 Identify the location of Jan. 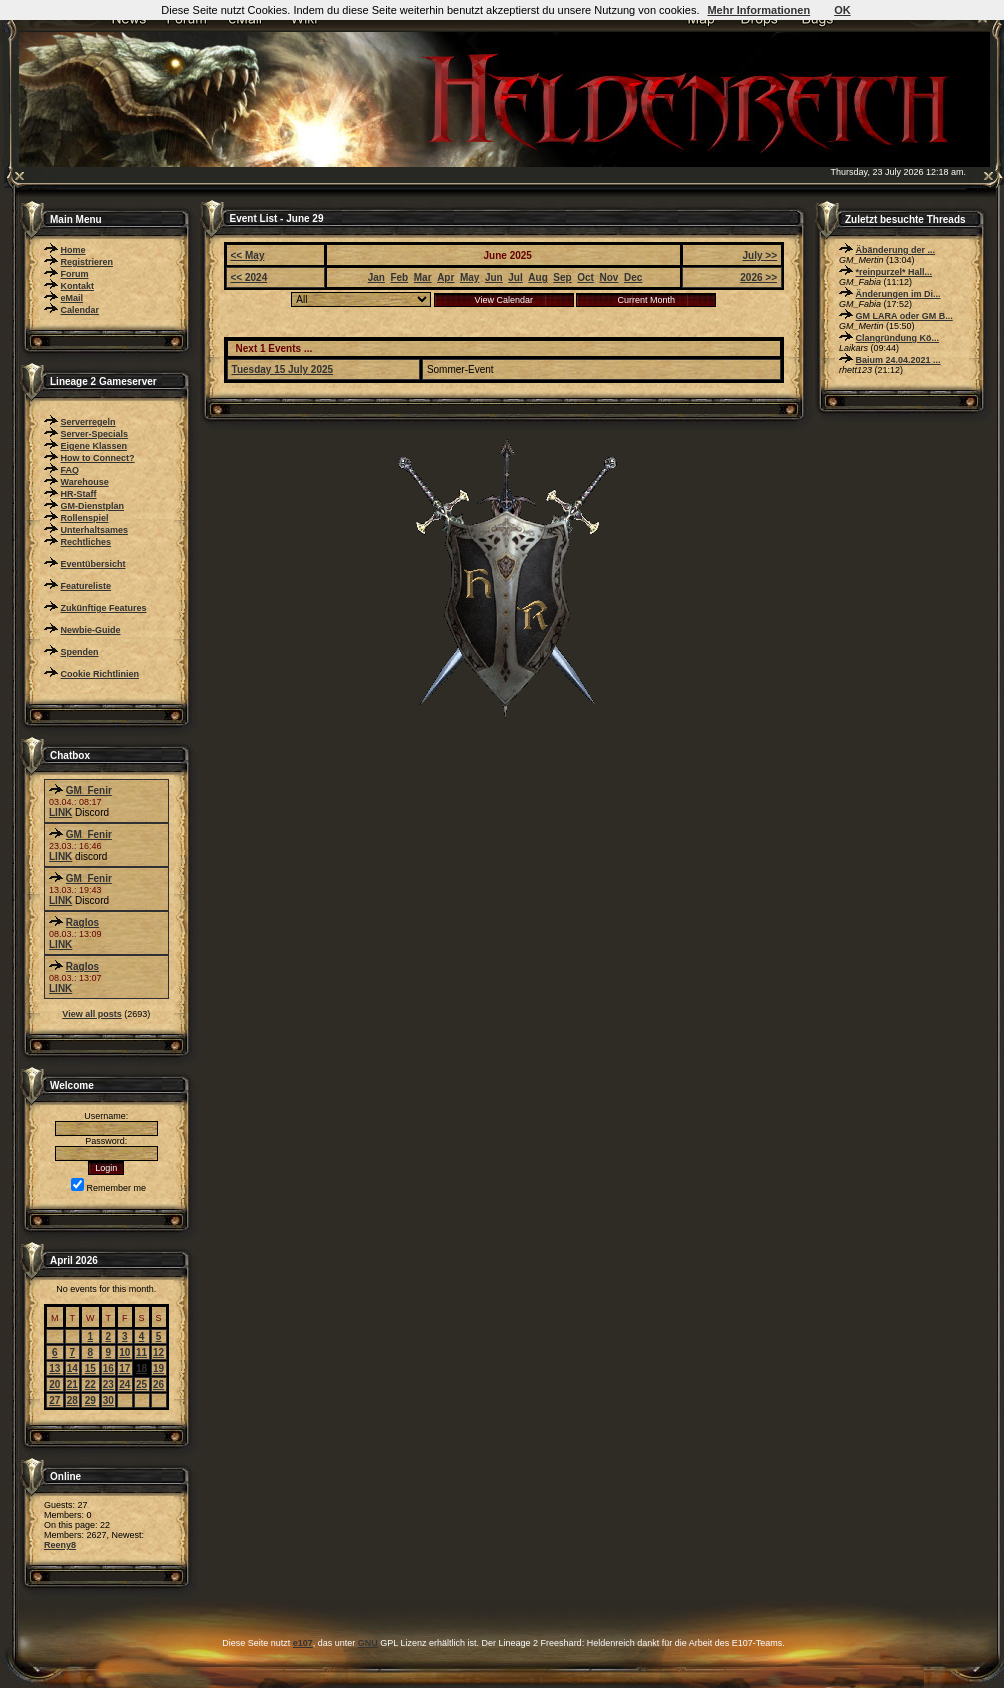
(376, 277).